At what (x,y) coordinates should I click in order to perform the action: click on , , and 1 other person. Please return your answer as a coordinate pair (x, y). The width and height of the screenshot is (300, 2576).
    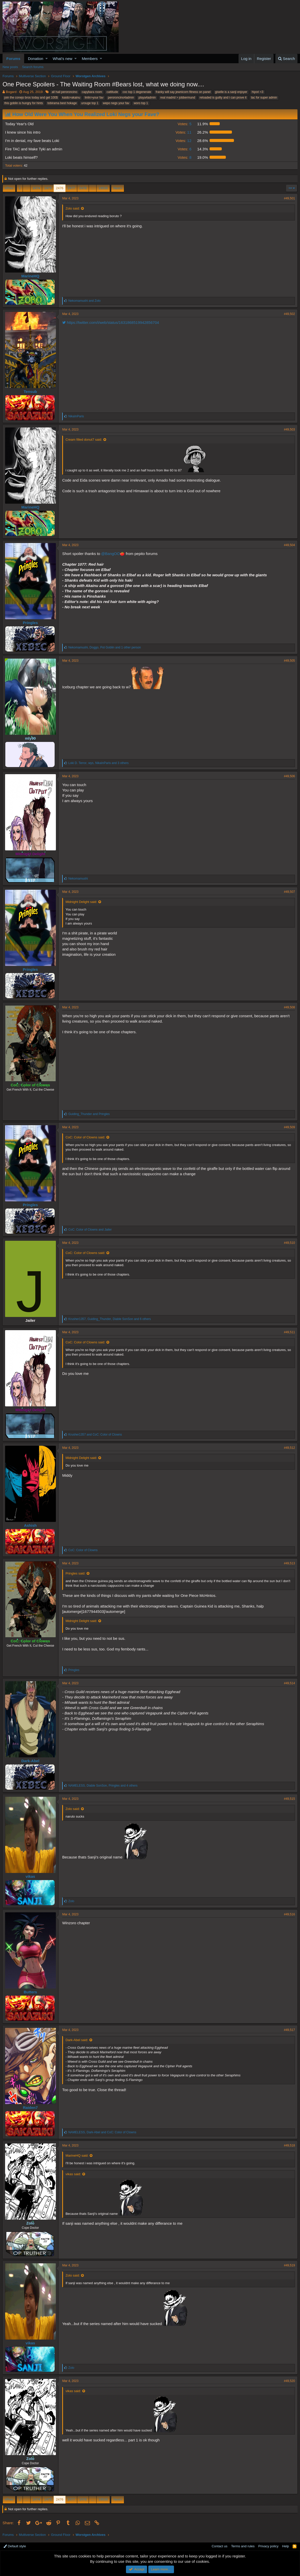
    Looking at the image, I should click on (105, 647).